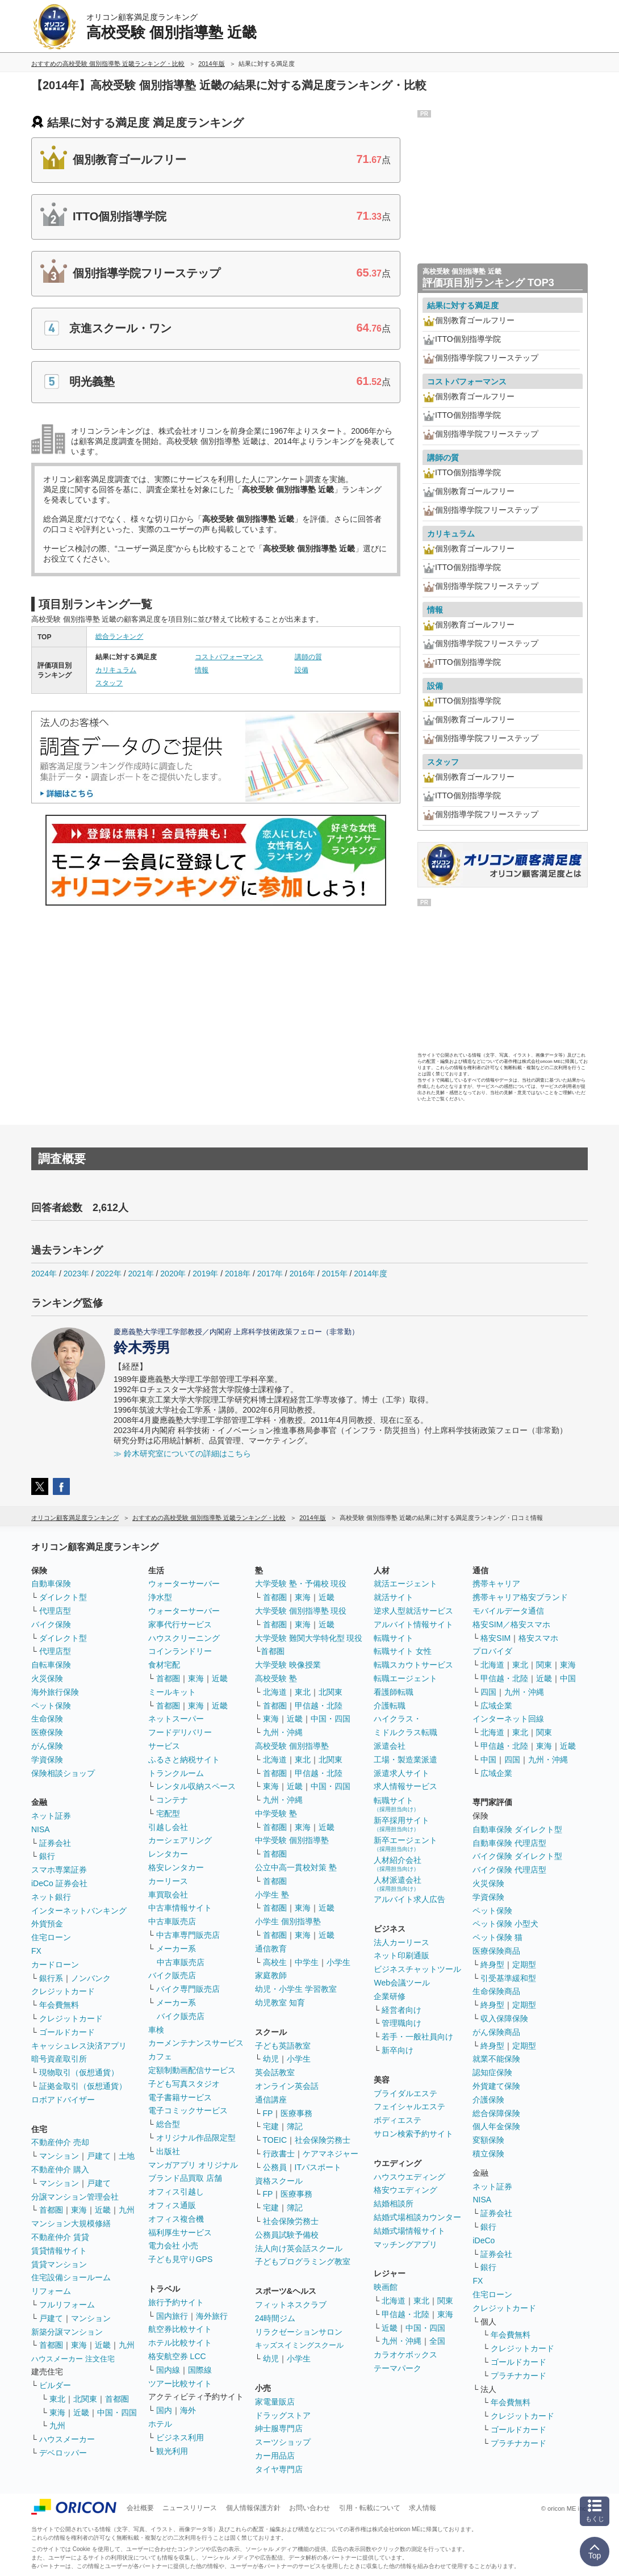  Describe the element at coordinates (409, 2176) in the screenshot. I see `ハウスウエディング` at that location.